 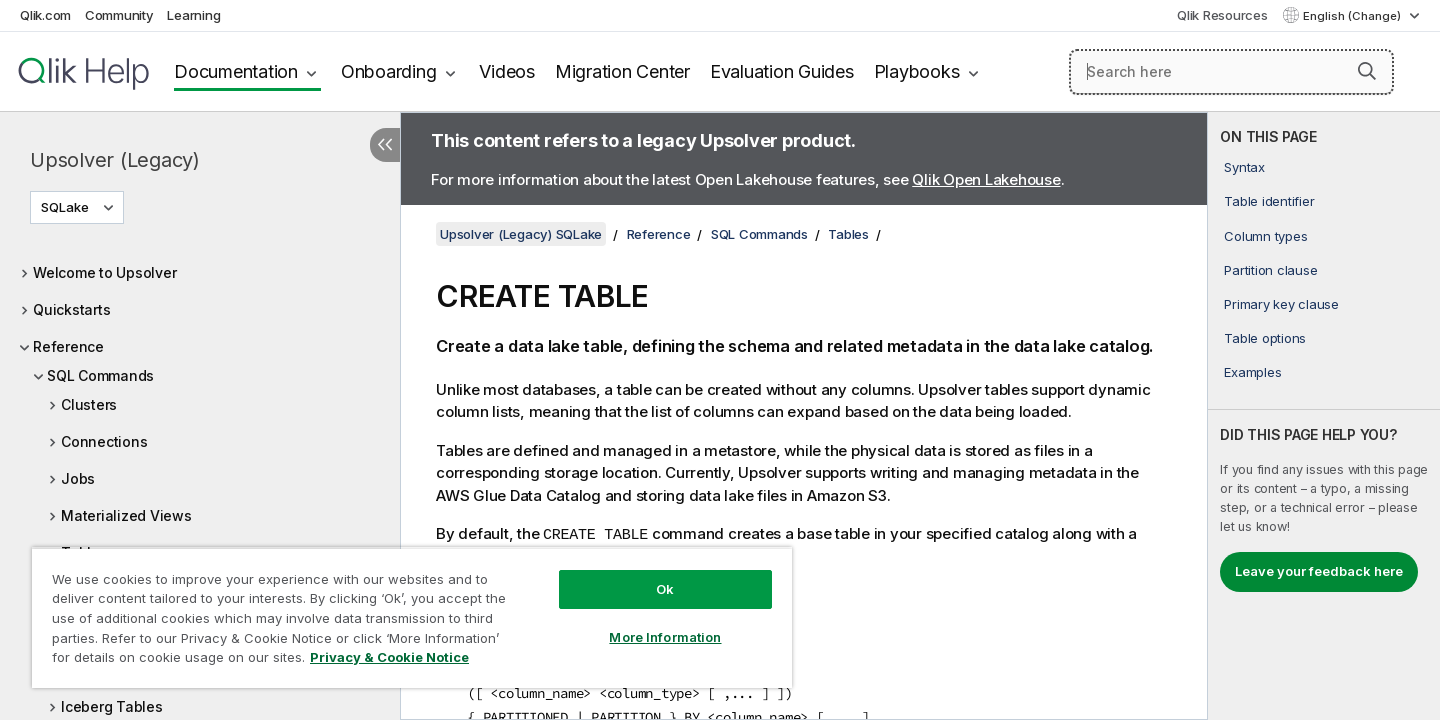 I want to click on [Search here], so click(x=1231, y=72).